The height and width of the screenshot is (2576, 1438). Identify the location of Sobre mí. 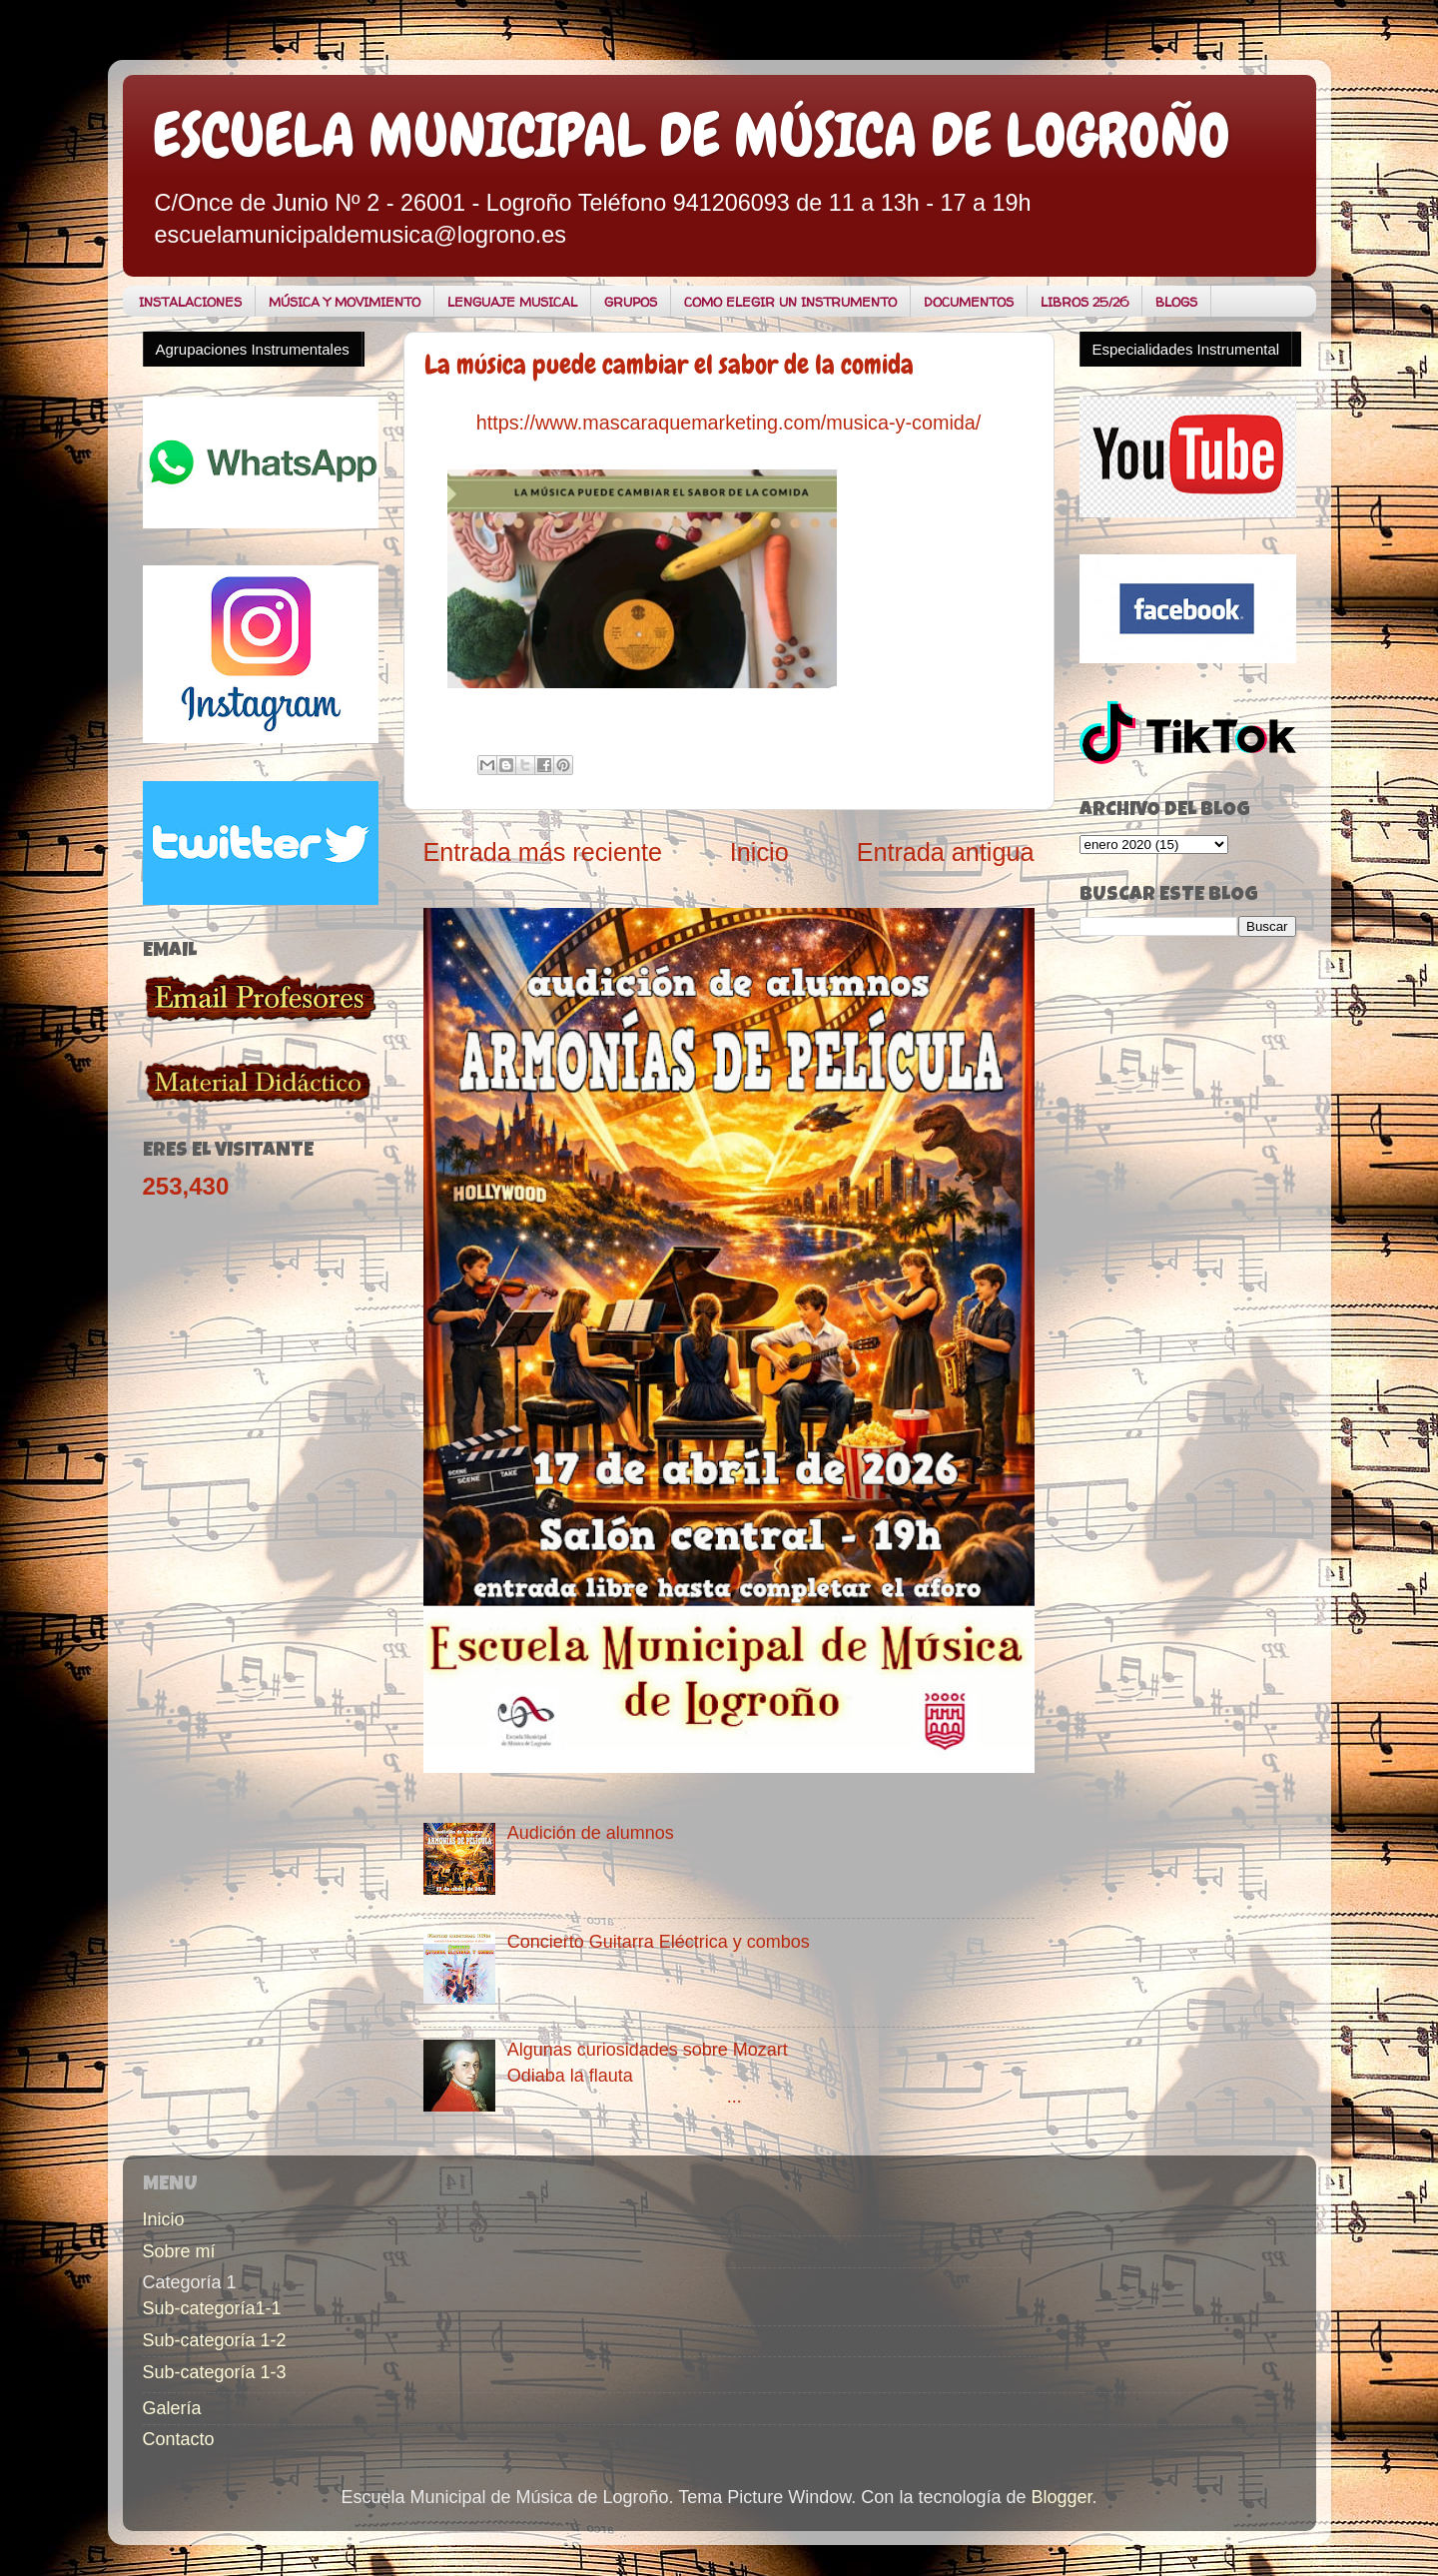
(179, 2251).